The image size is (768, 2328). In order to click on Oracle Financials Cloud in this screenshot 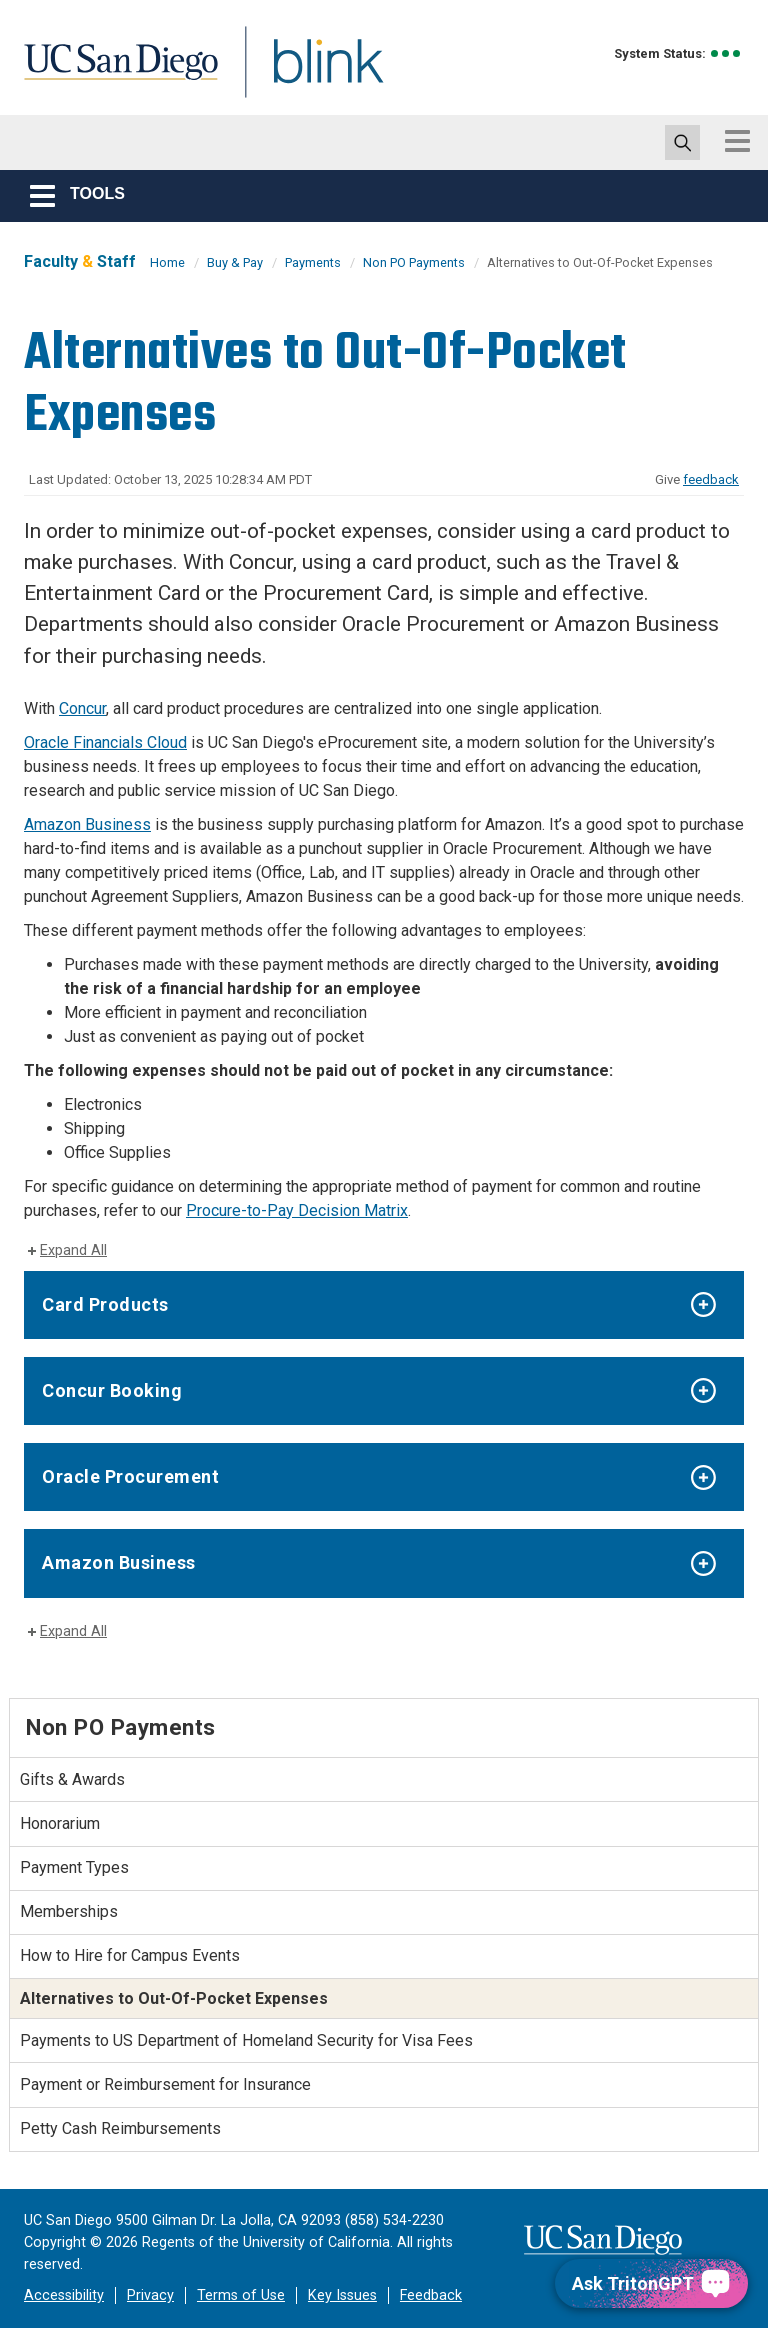, I will do `click(105, 742)`.